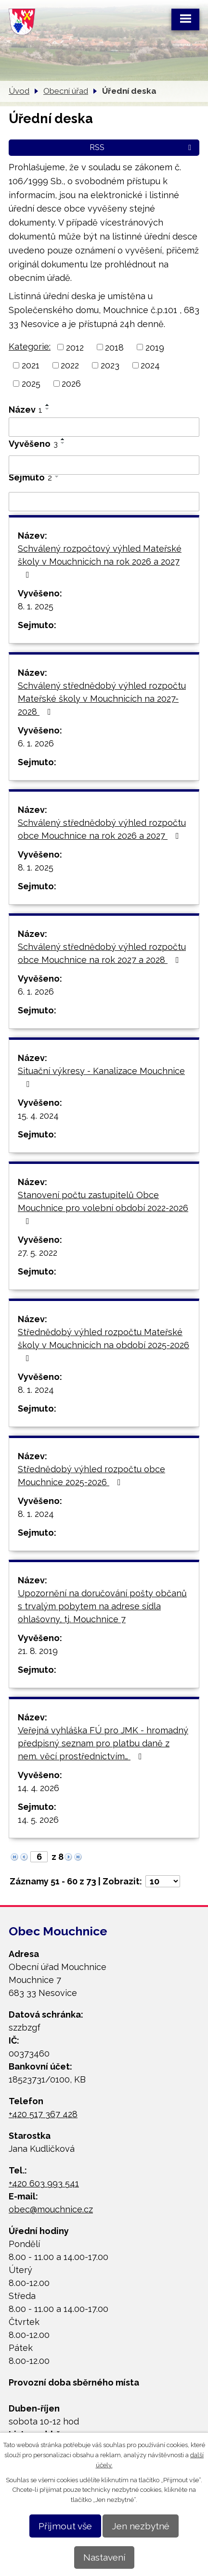 The width and height of the screenshot is (208, 2576). Describe the element at coordinates (75, 347) in the screenshot. I see `2012` at that location.